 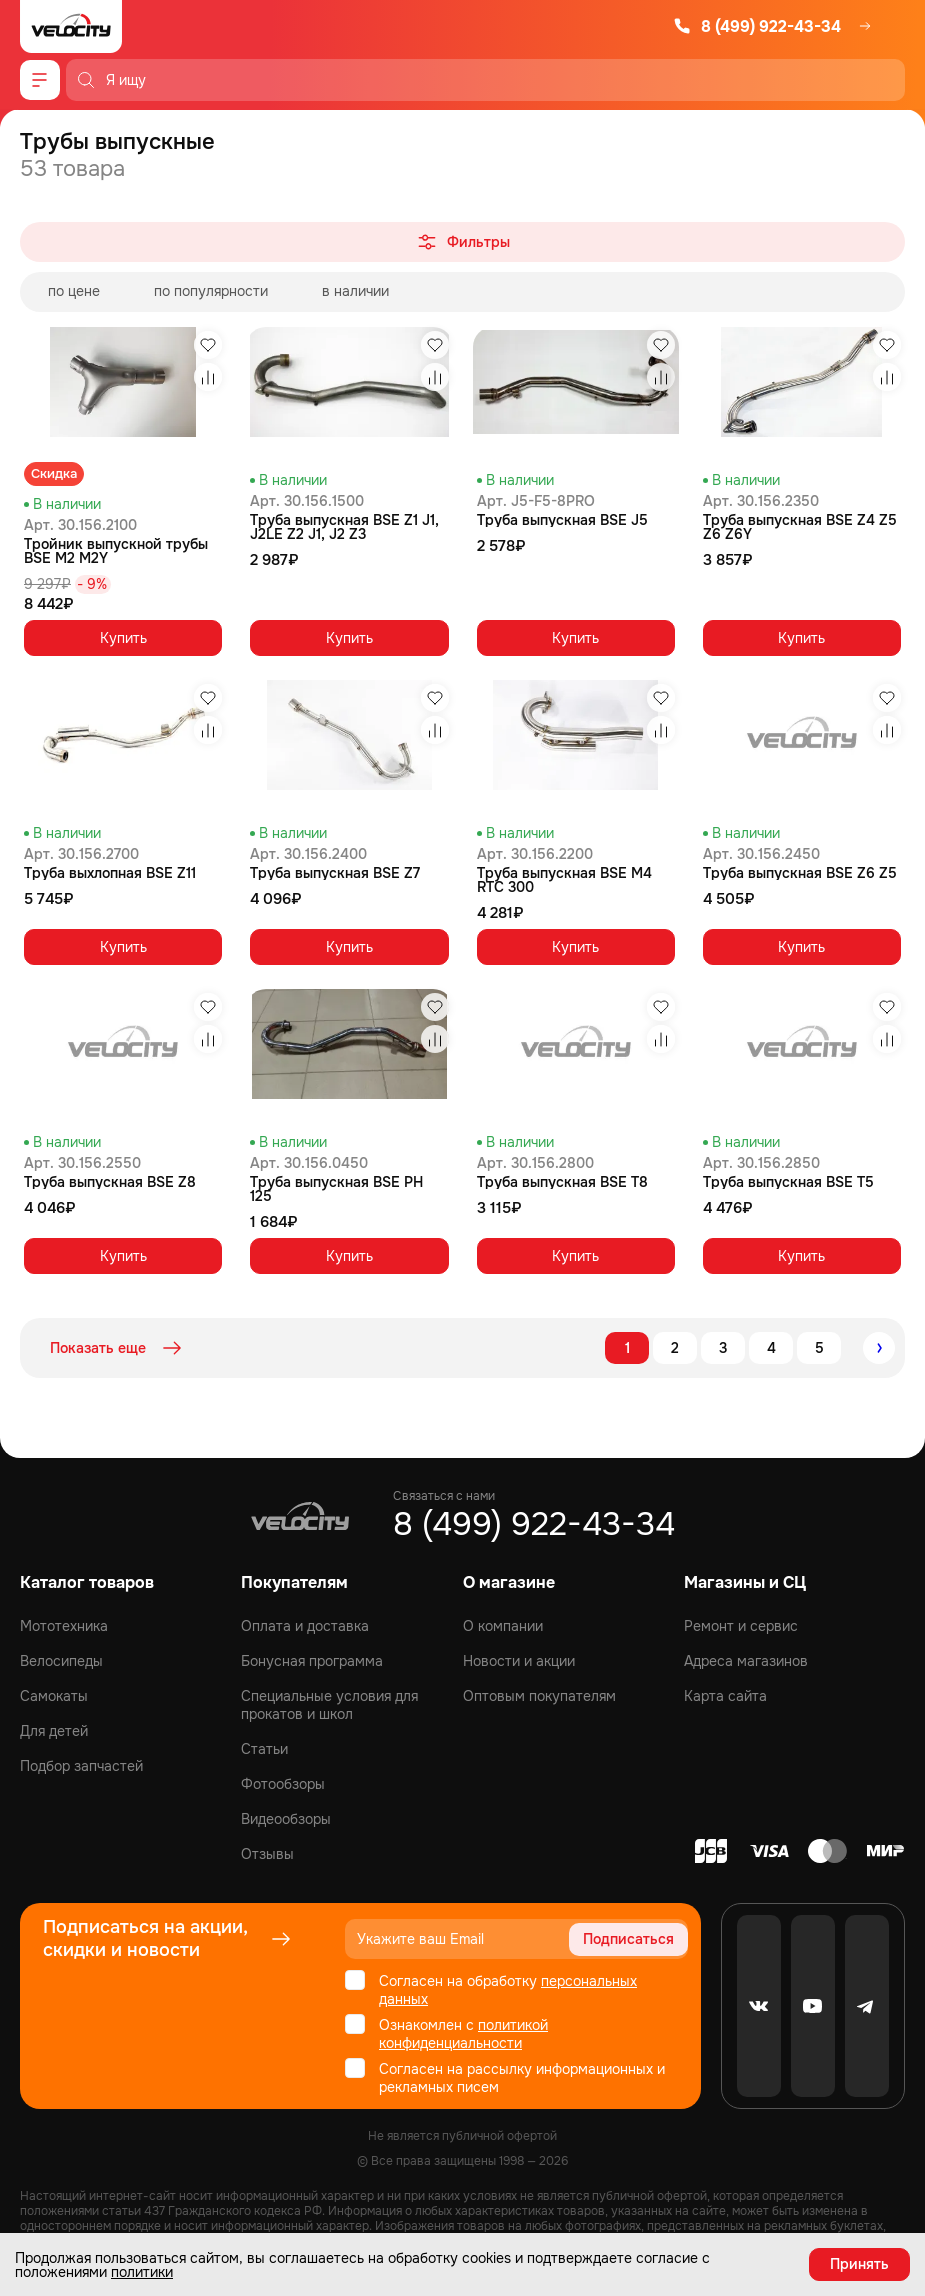 I want to click on [Telegram], so click(x=867, y=2006).